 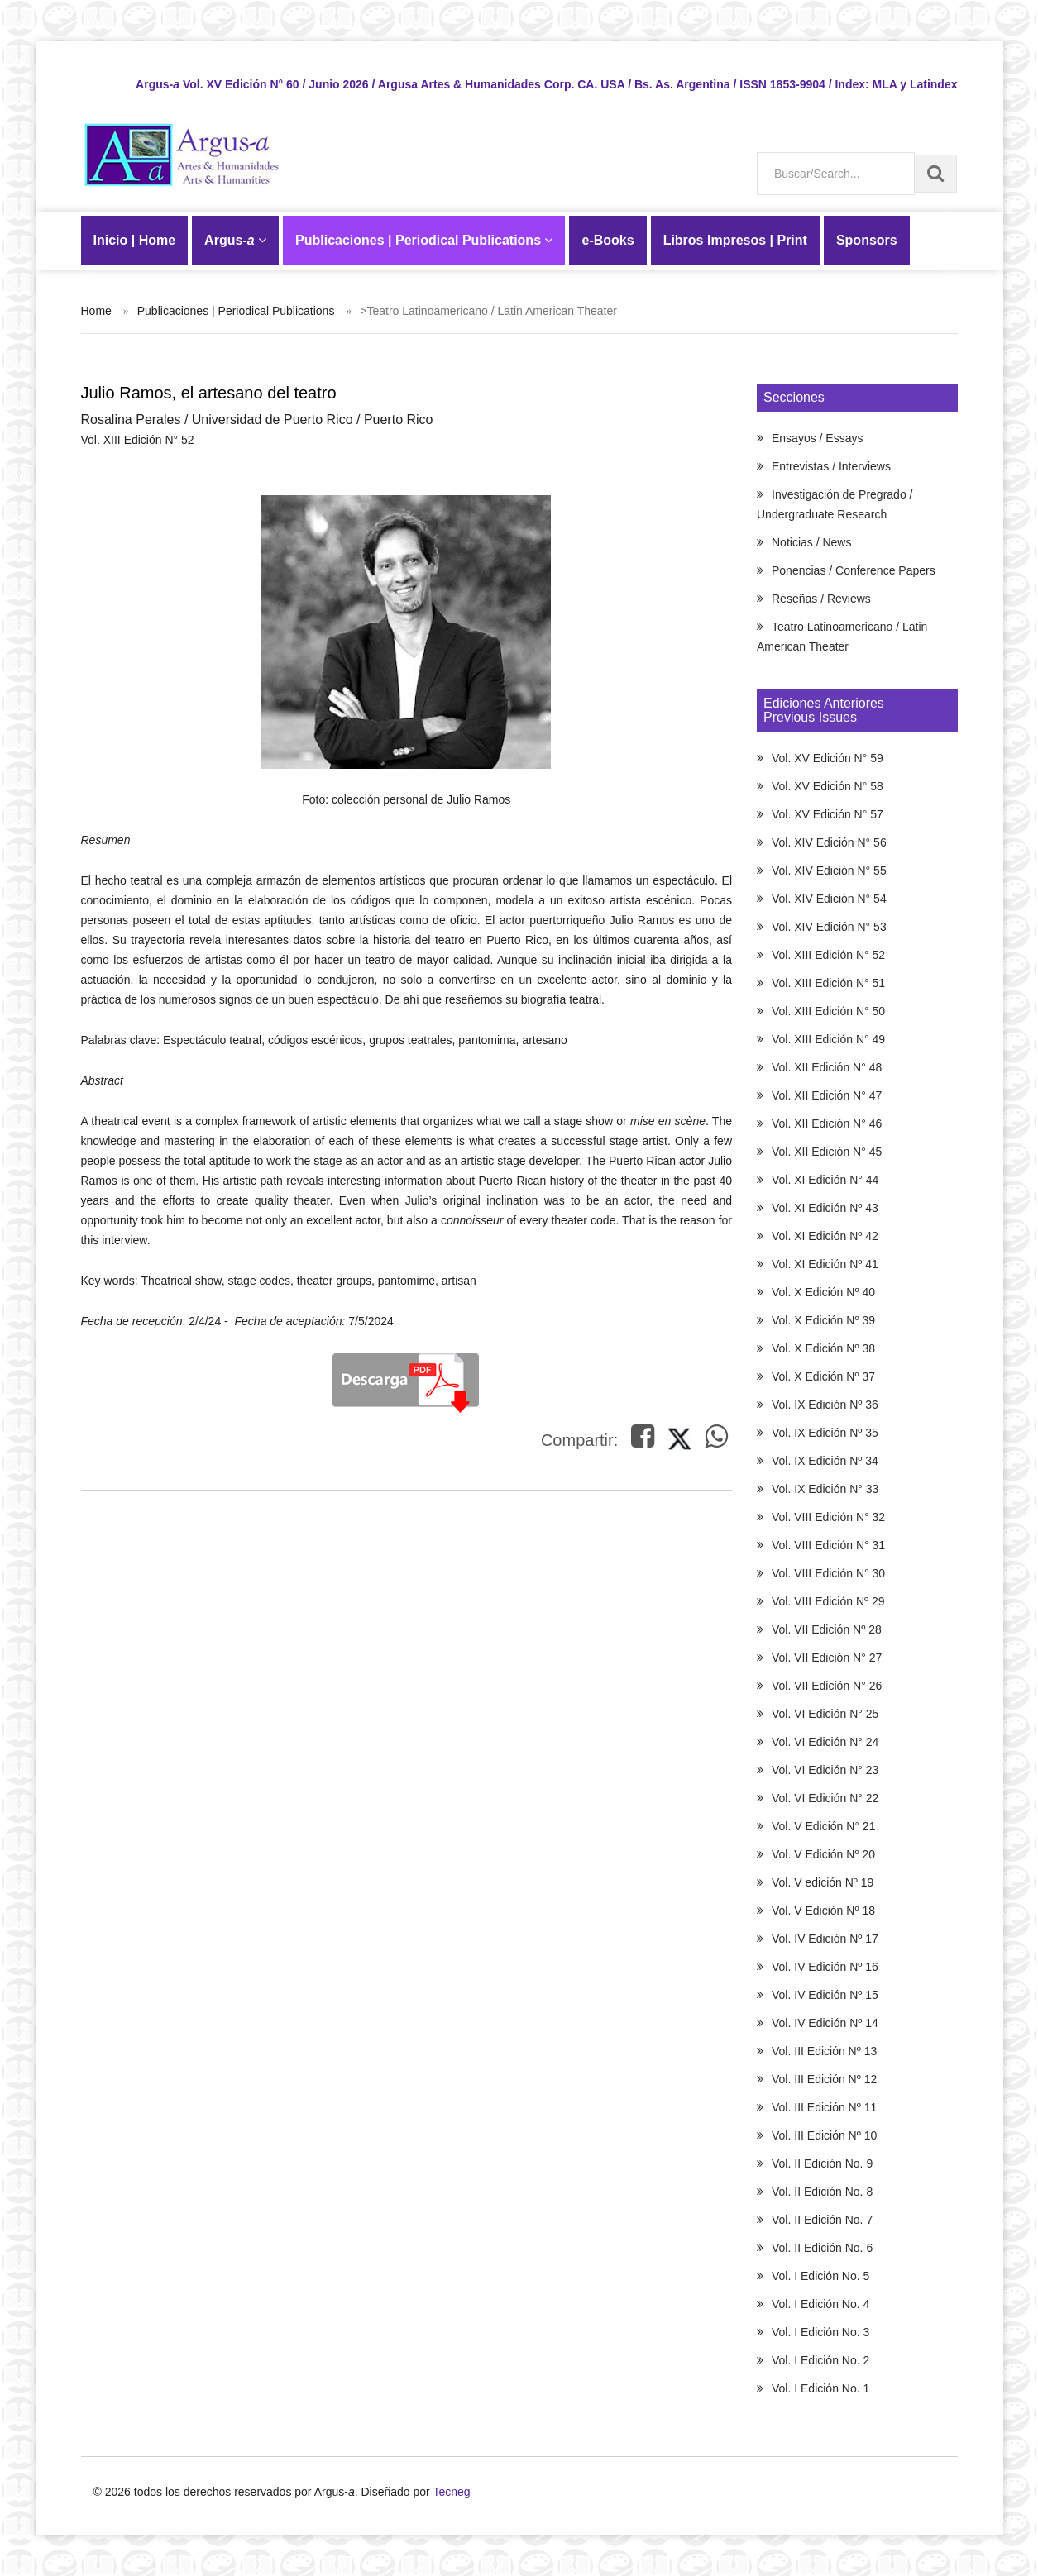 What do you see at coordinates (825, 1264) in the screenshot?
I see `Vol. XI Edición Nº 41` at bounding box center [825, 1264].